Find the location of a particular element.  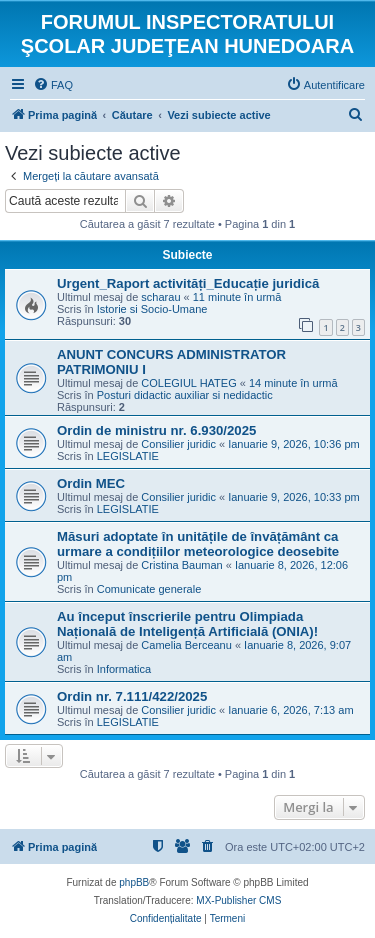

scharau is located at coordinates (160, 297).